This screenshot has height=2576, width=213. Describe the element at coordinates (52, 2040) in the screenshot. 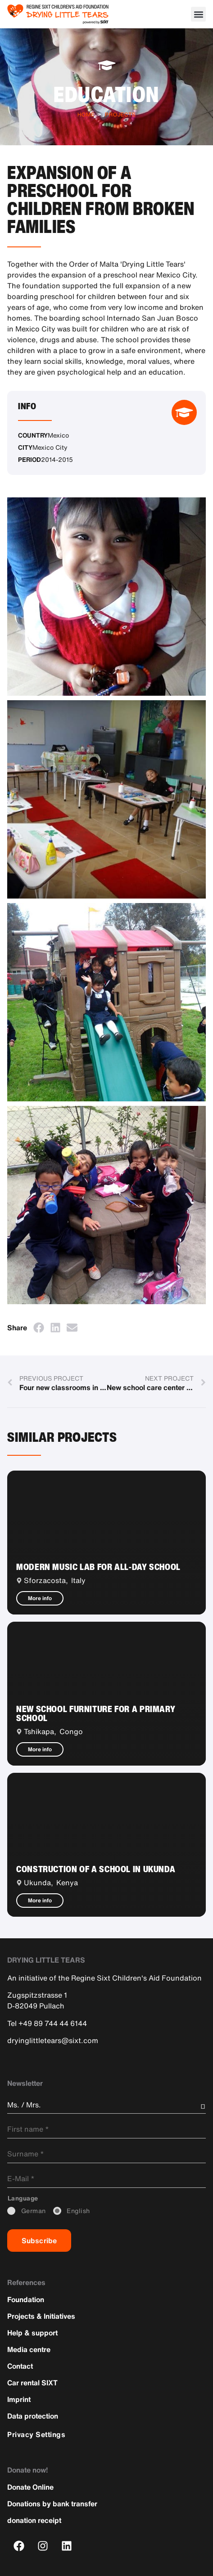

I see `dryinglittletears@sixt.com` at that location.